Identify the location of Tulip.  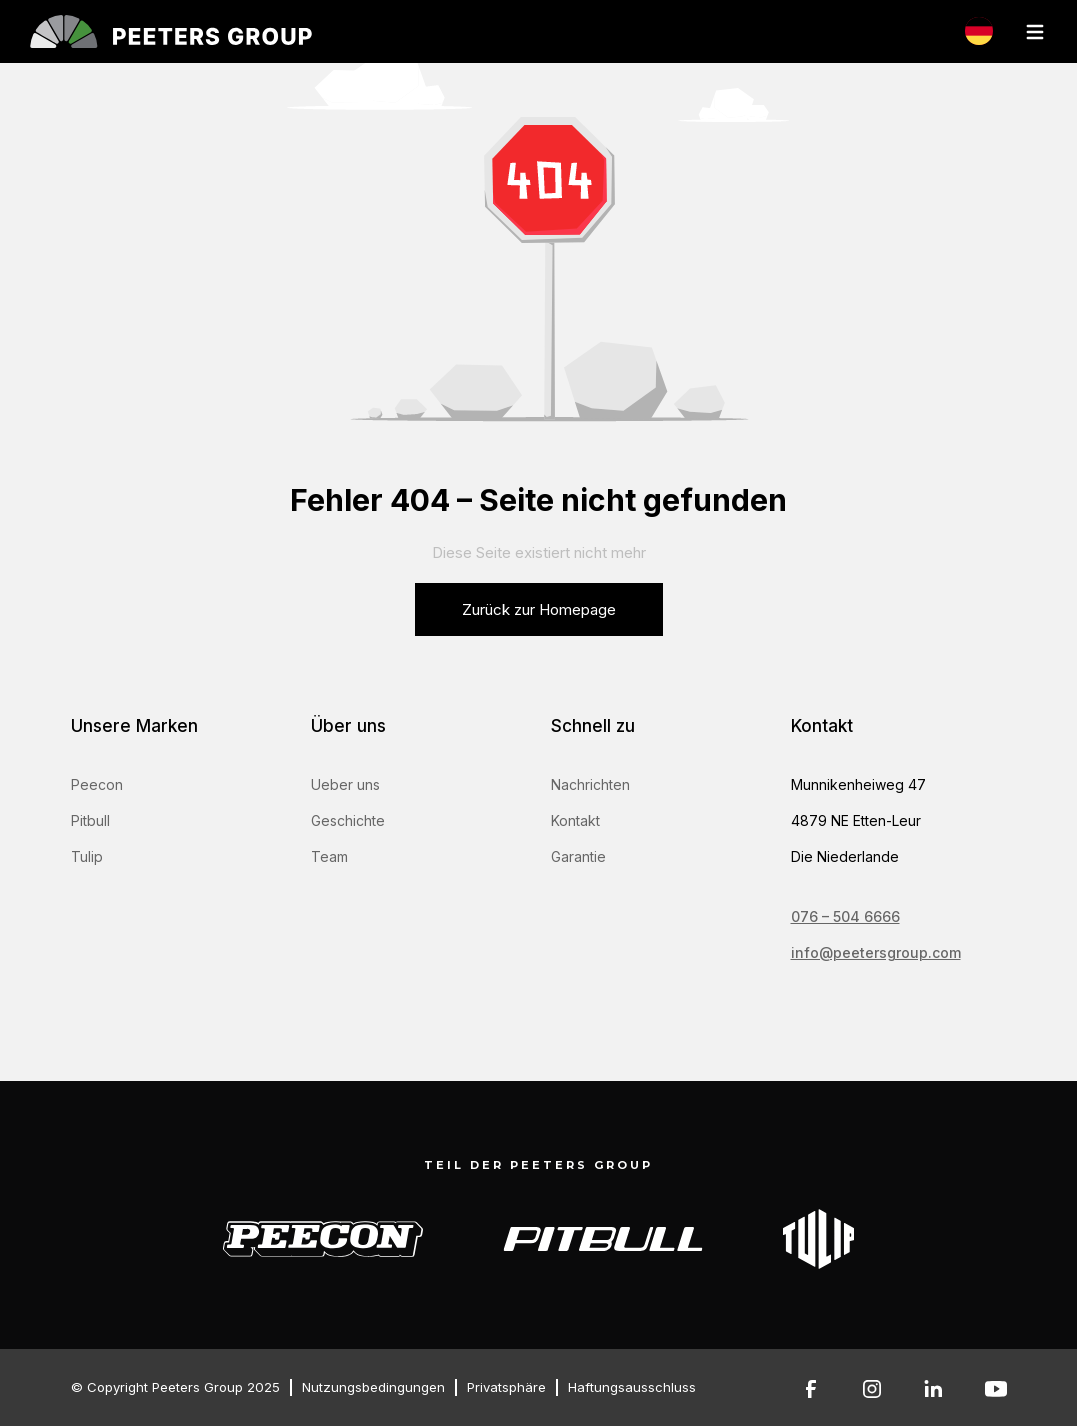
(87, 856).